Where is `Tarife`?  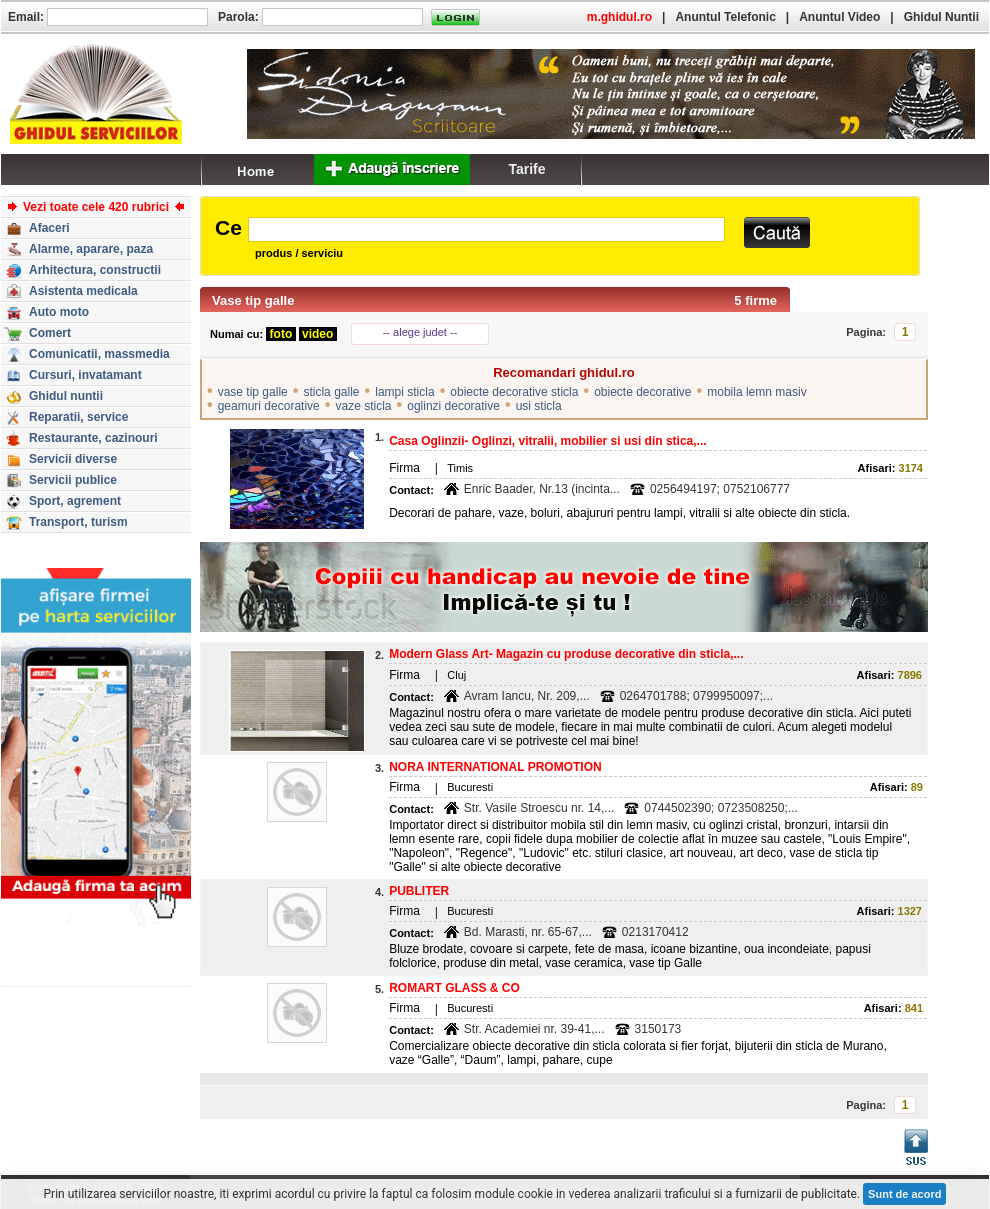 Tarife is located at coordinates (526, 169).